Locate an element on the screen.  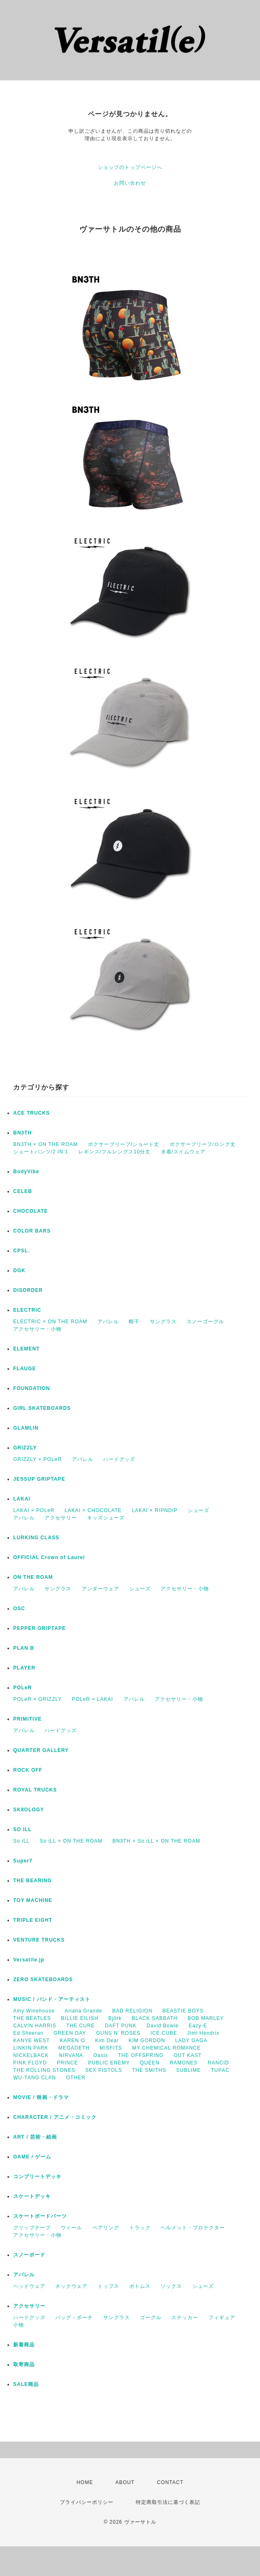
POLeR × GRIZZLY is located at coordinates (37, 1699).